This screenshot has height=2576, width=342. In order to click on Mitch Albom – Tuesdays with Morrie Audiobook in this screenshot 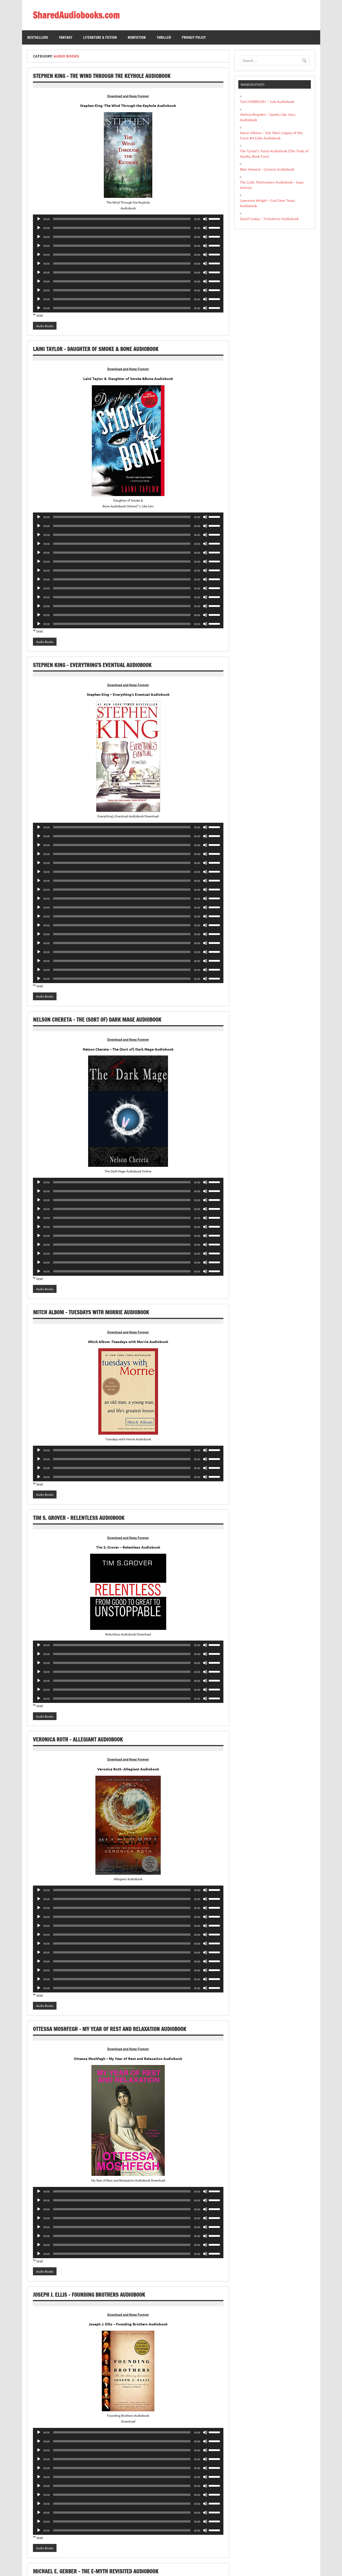, I will do `click(91, 1312)`.